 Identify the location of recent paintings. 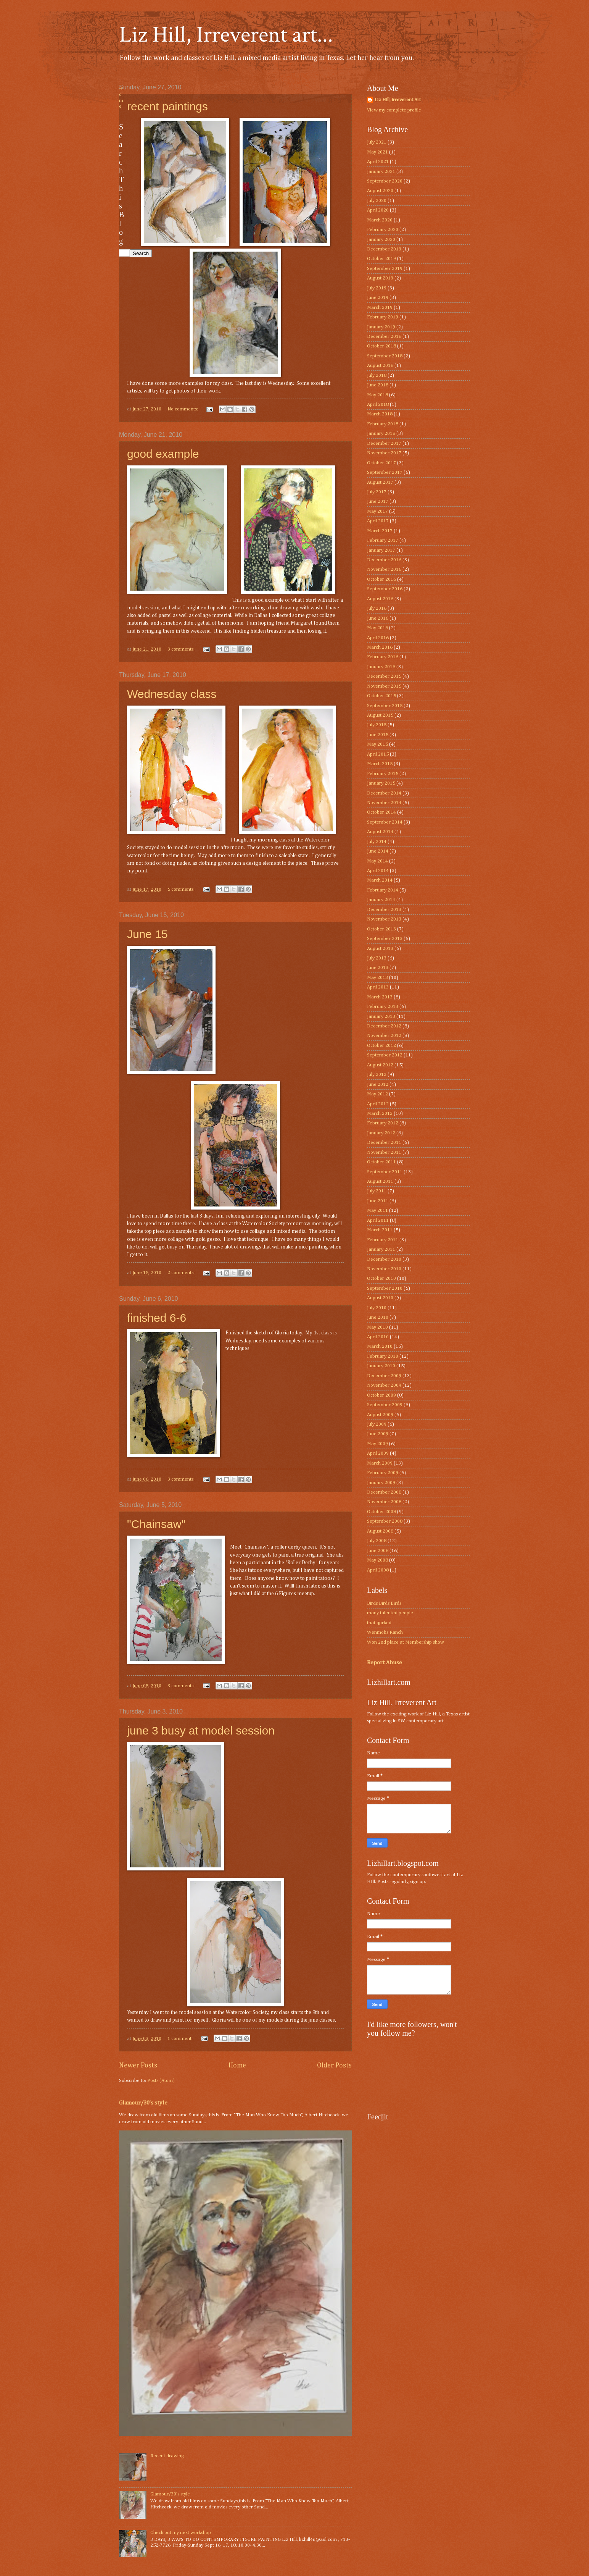
(167, 106).